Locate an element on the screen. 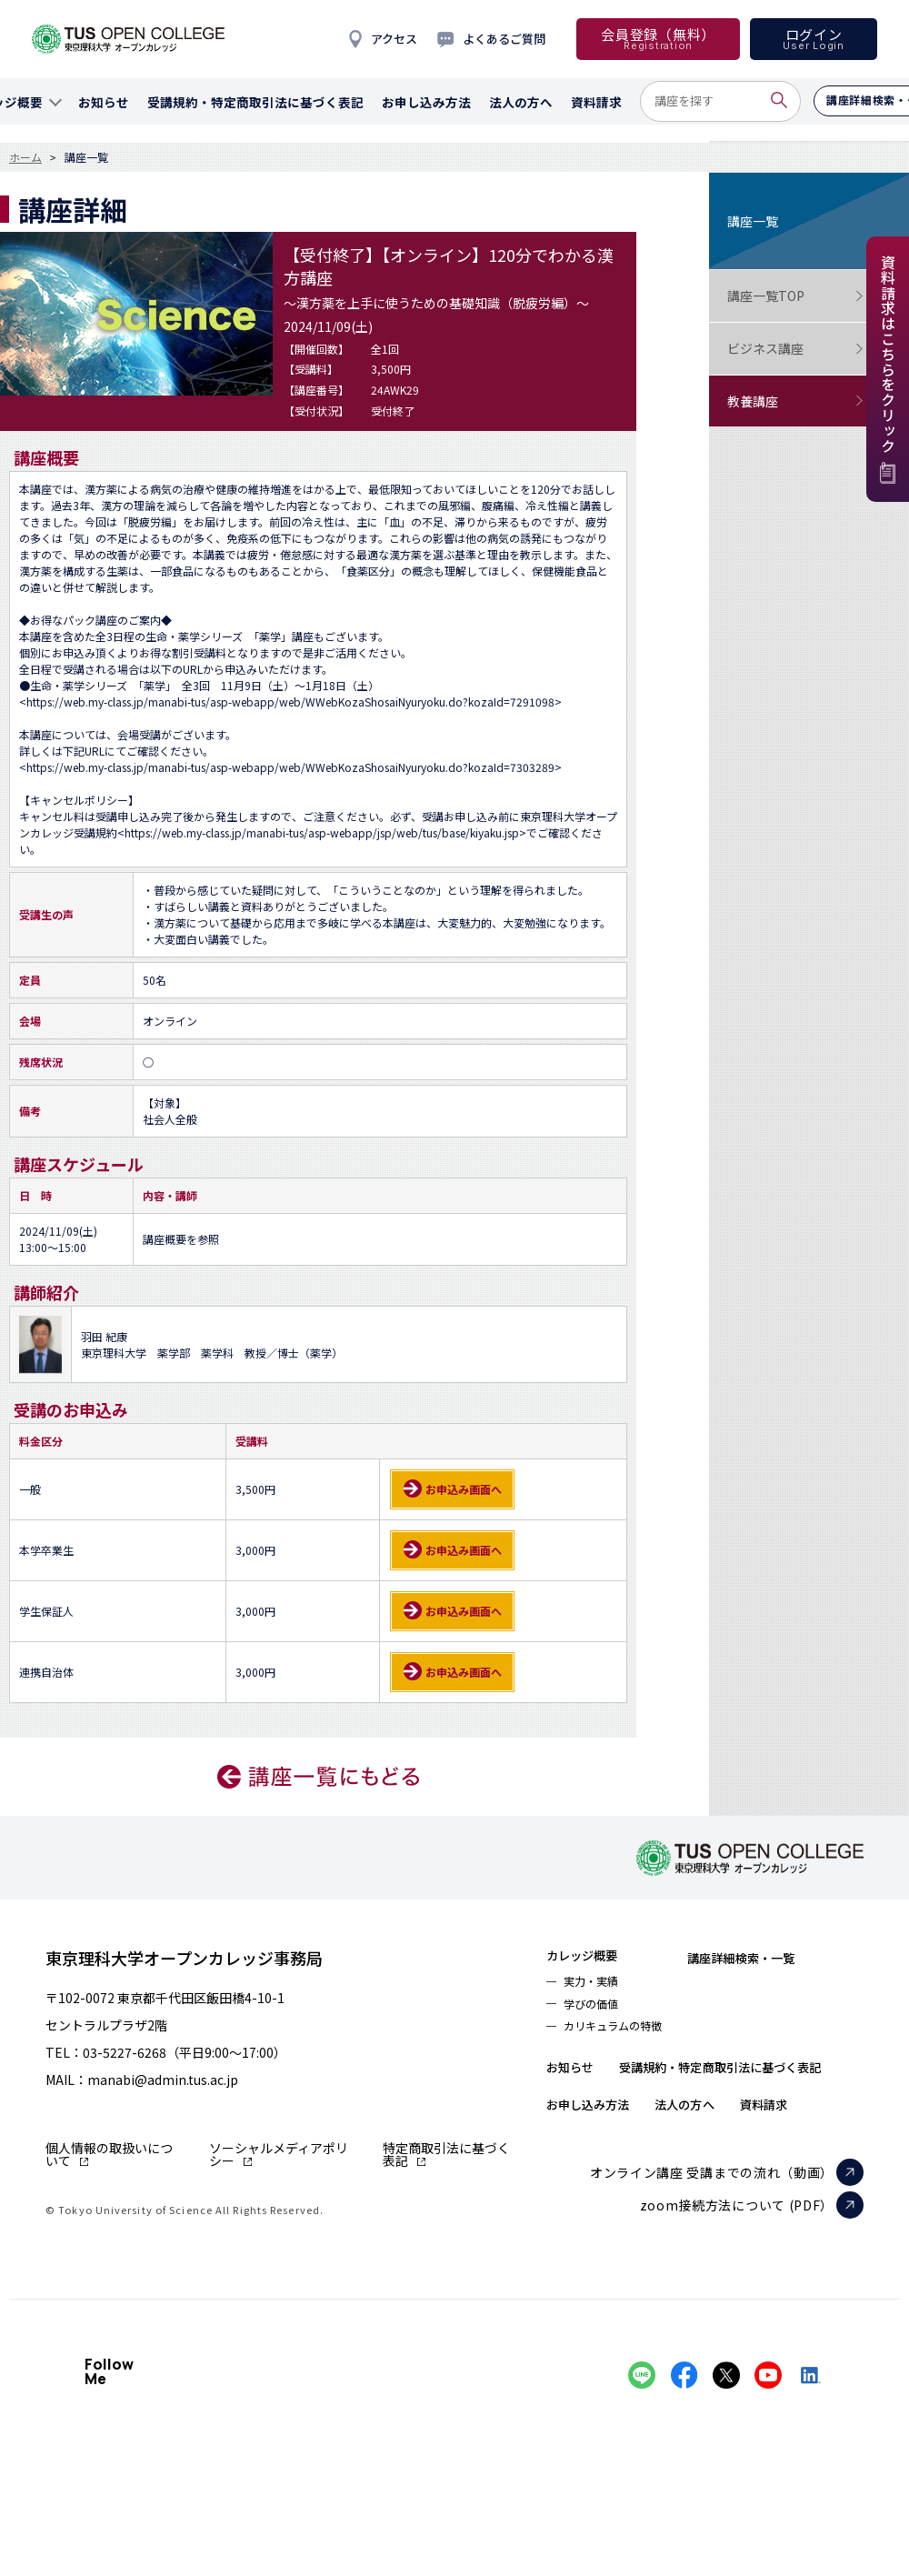  https://web.my-class.jp/manabi-tus/asp-webapp/web/WWebKozaShosaiNyuryoku.do?kozaId=7291098 is located at coordinates (290, 701).